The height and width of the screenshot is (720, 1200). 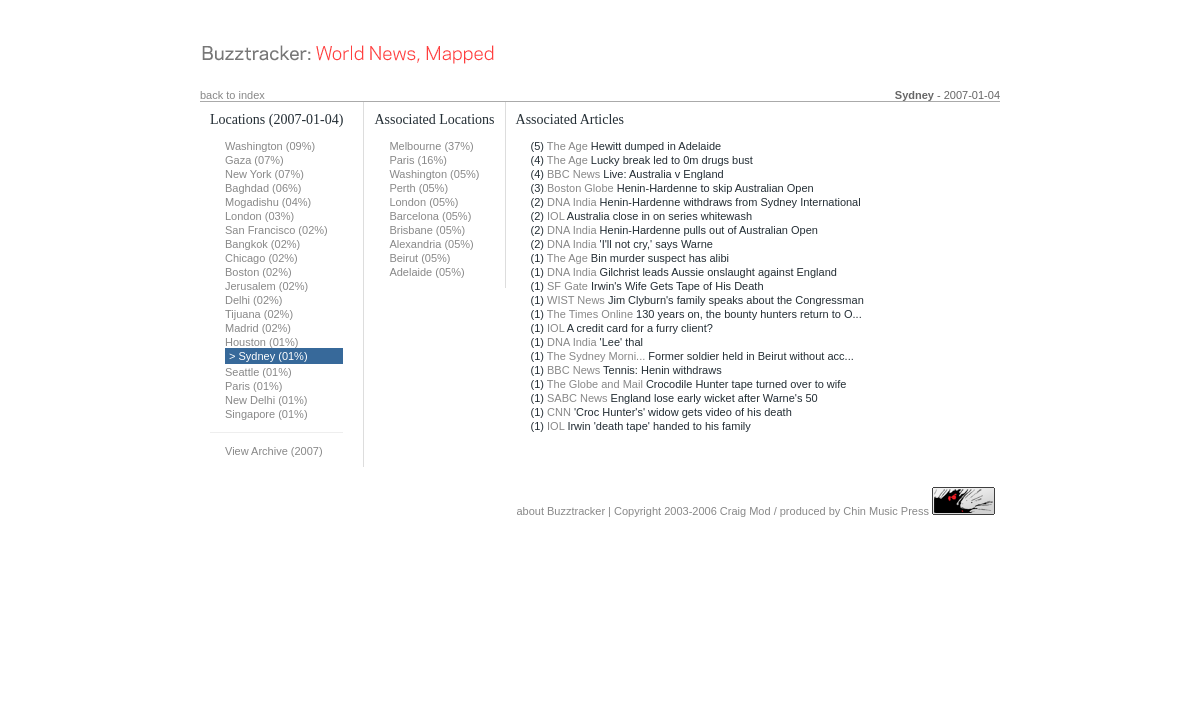 I want to click on Baghdad (06%), so click(x=263, y=188).